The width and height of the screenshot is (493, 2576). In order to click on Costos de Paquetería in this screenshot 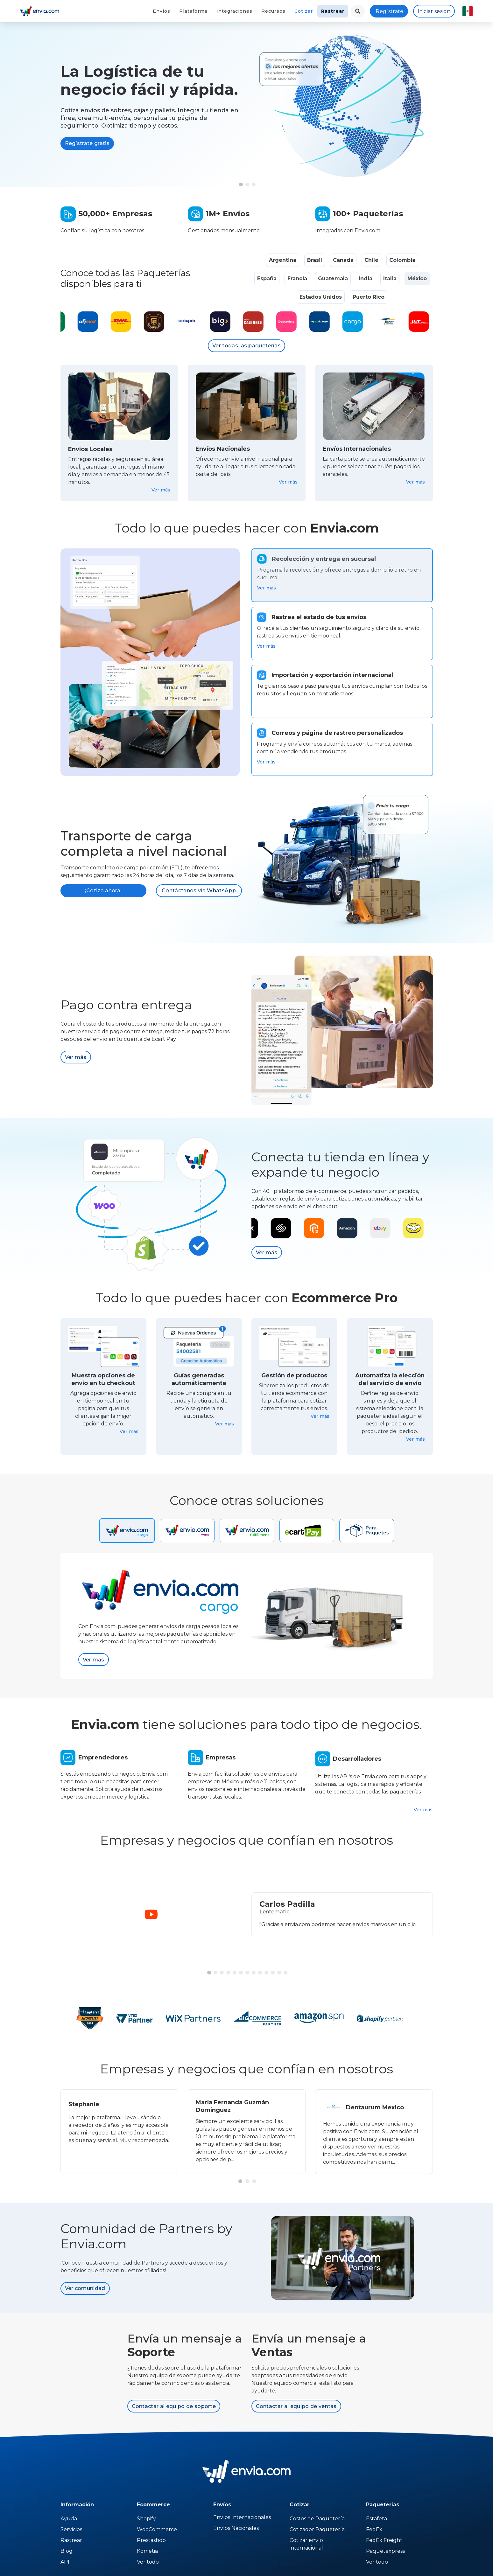, I will do `click(317, 2519)`.